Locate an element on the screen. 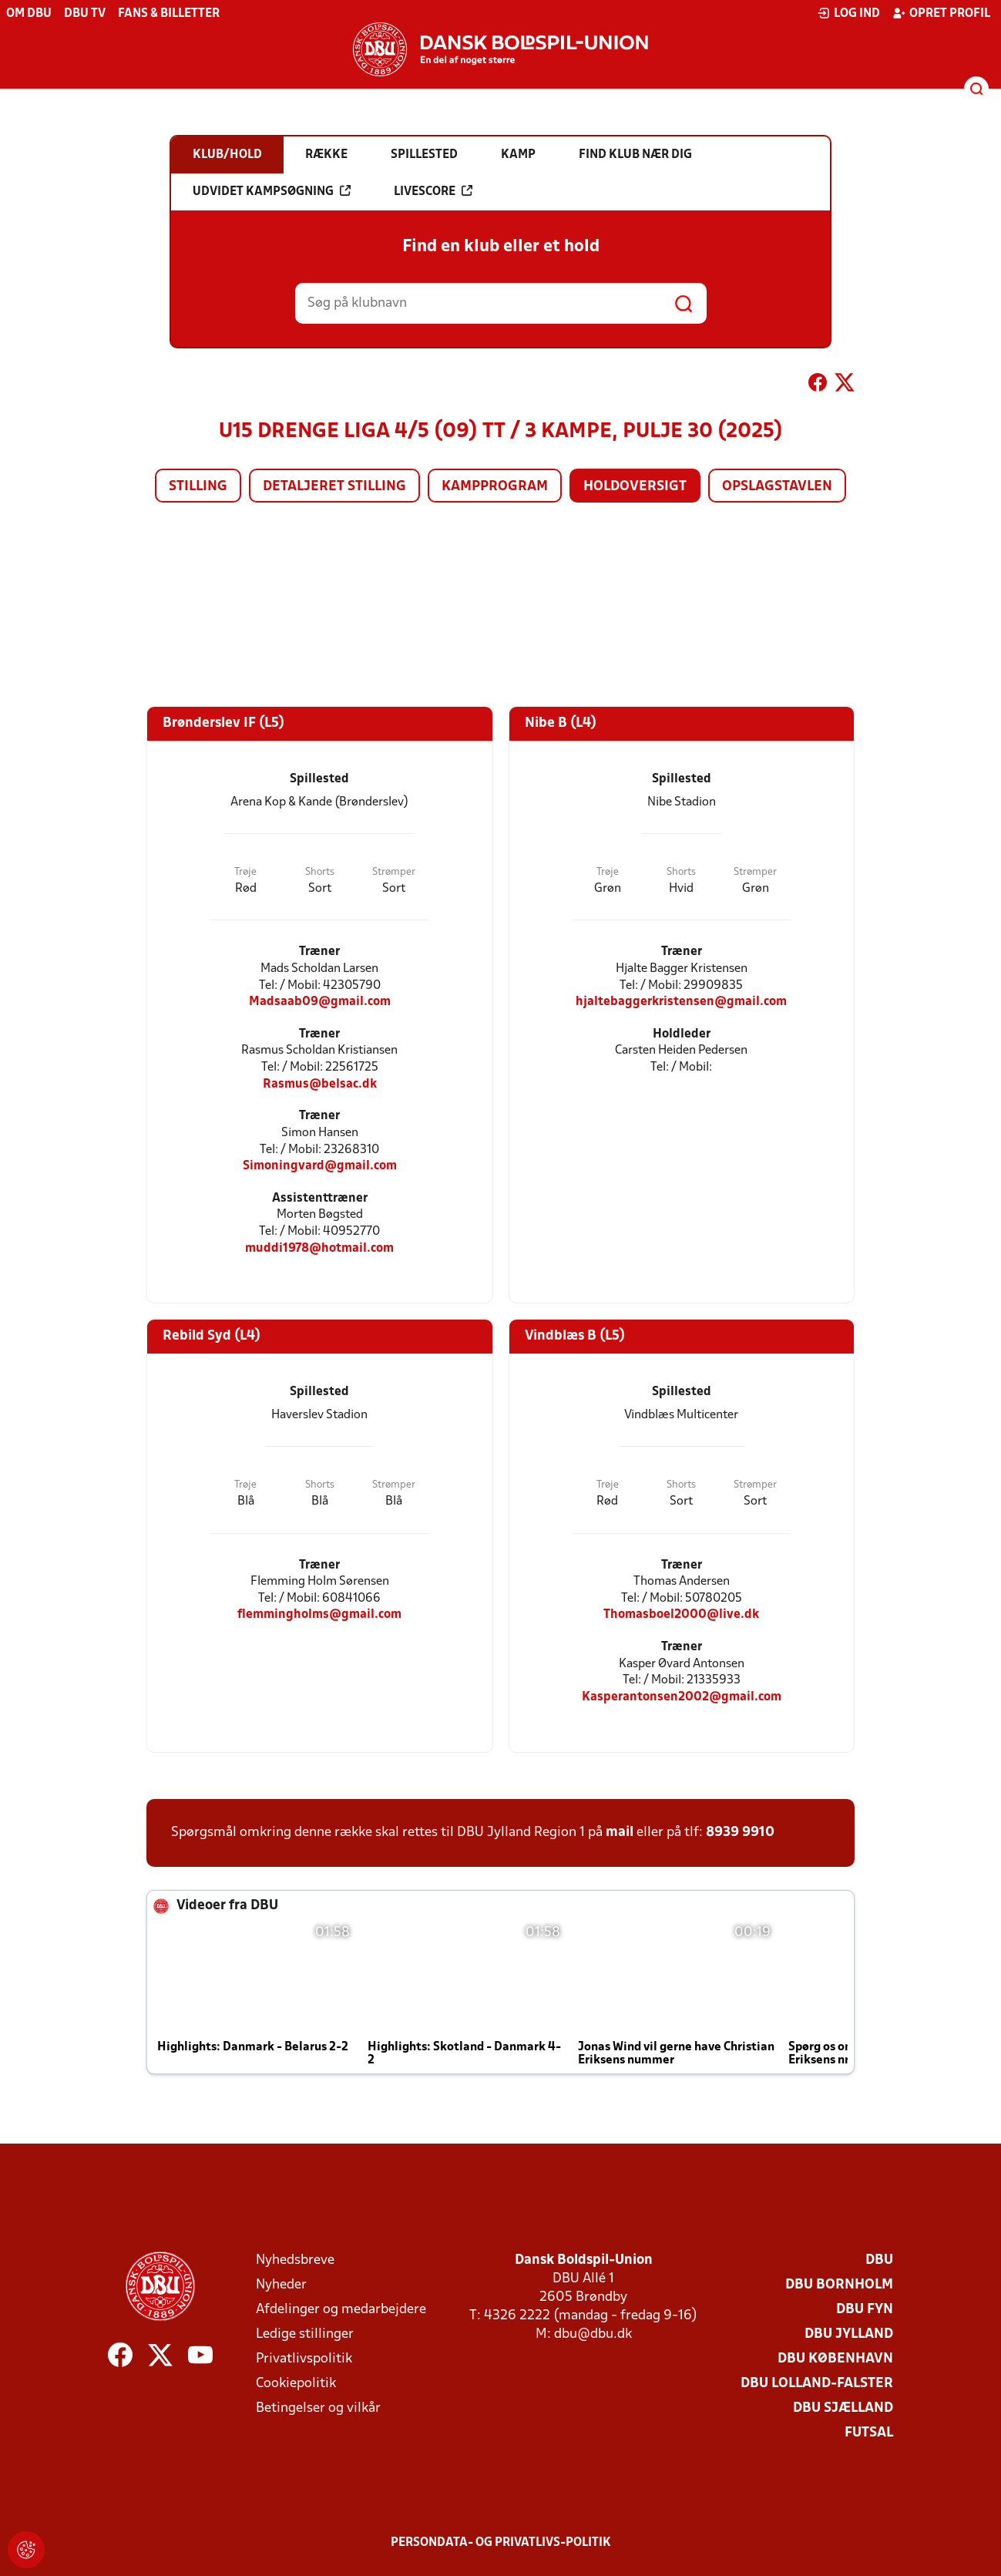 This screenshot has height=2576, width=1001. DBU is located at coordinates (879, 2260).